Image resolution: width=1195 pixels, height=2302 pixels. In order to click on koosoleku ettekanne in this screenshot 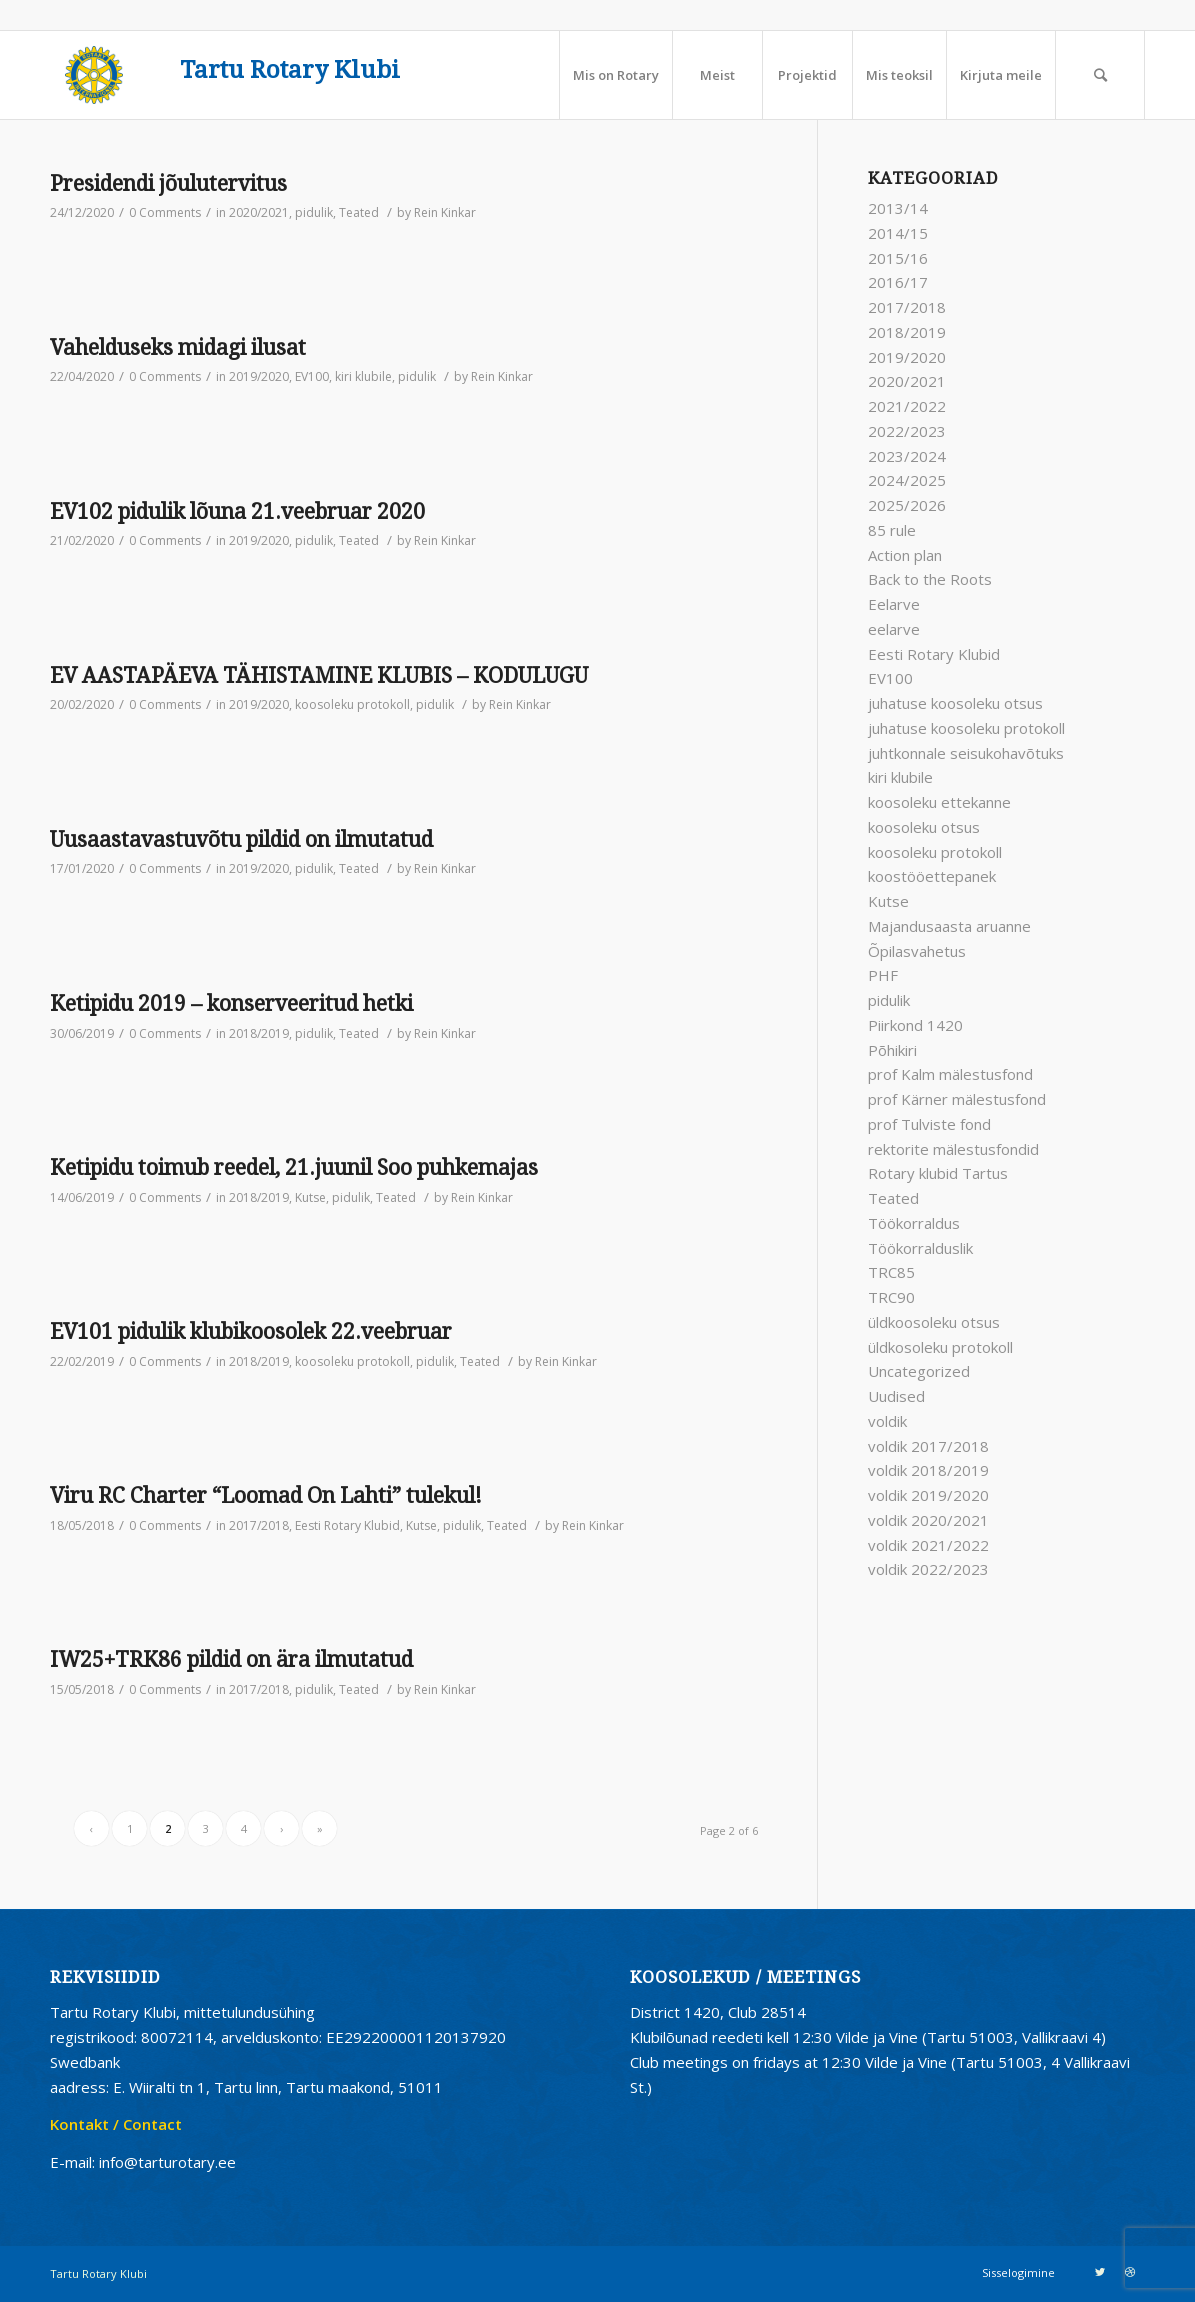, I will do `click(939, 802)`.